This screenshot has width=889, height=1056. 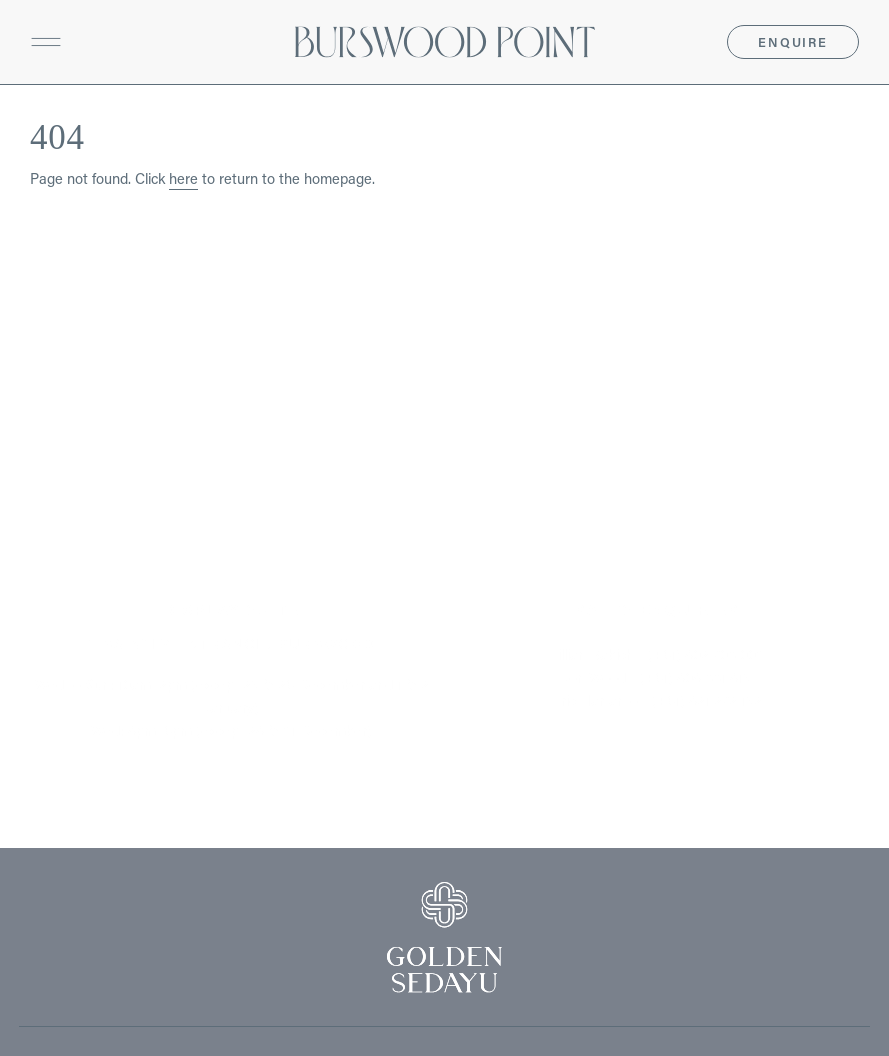 I want to click on here, so click(x=183, y=178).